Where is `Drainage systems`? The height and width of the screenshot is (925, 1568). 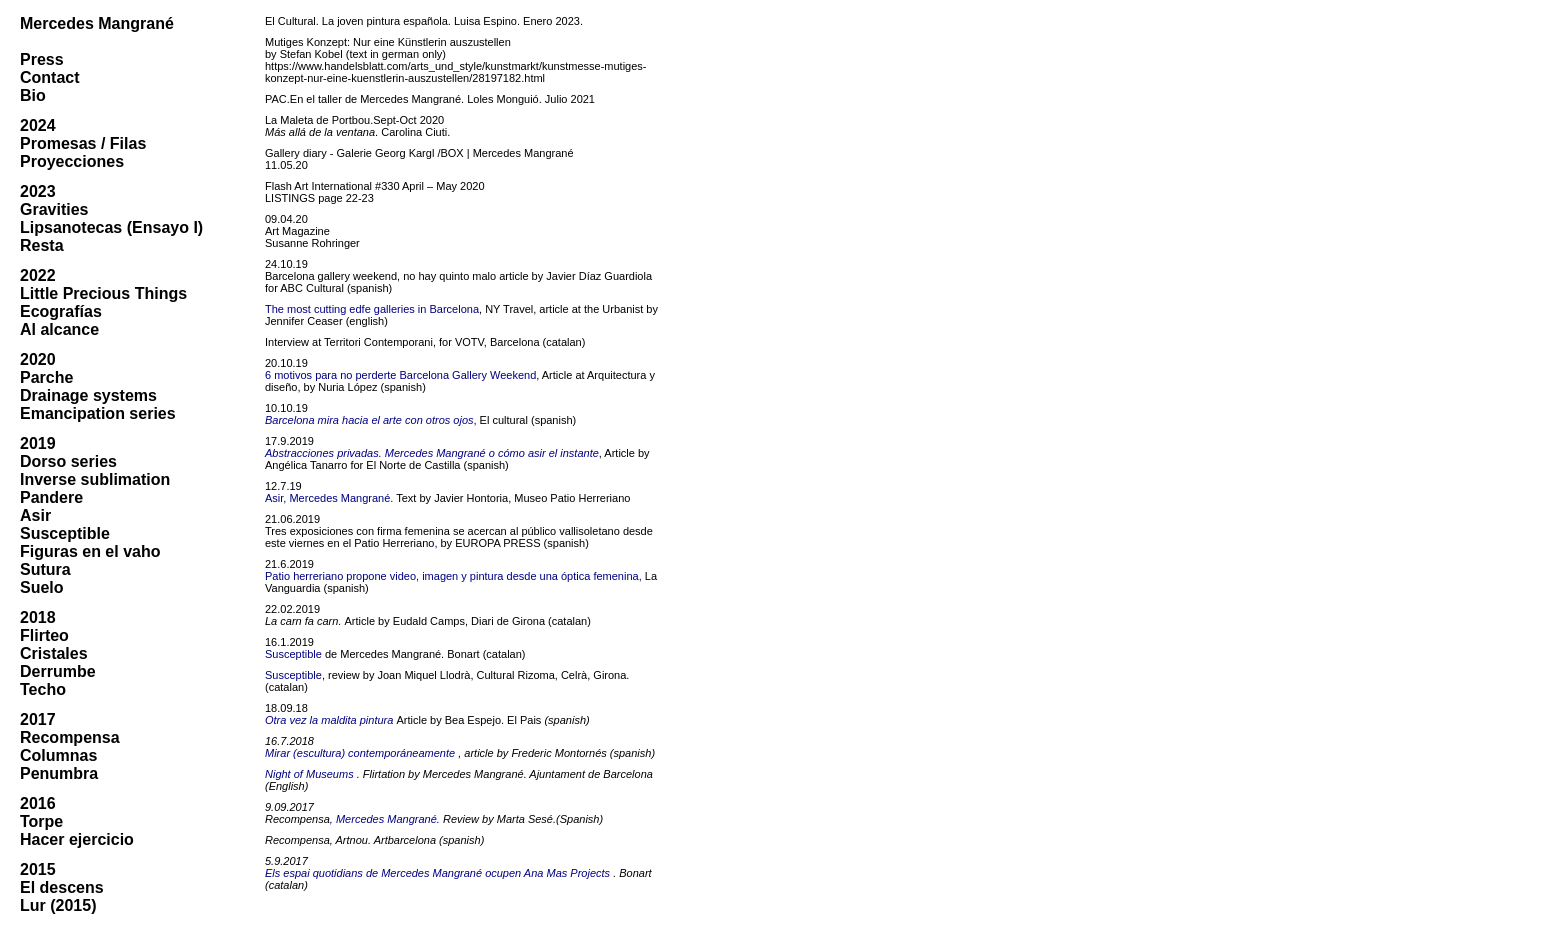
Drainage systems is located at coordinates (88, 395).